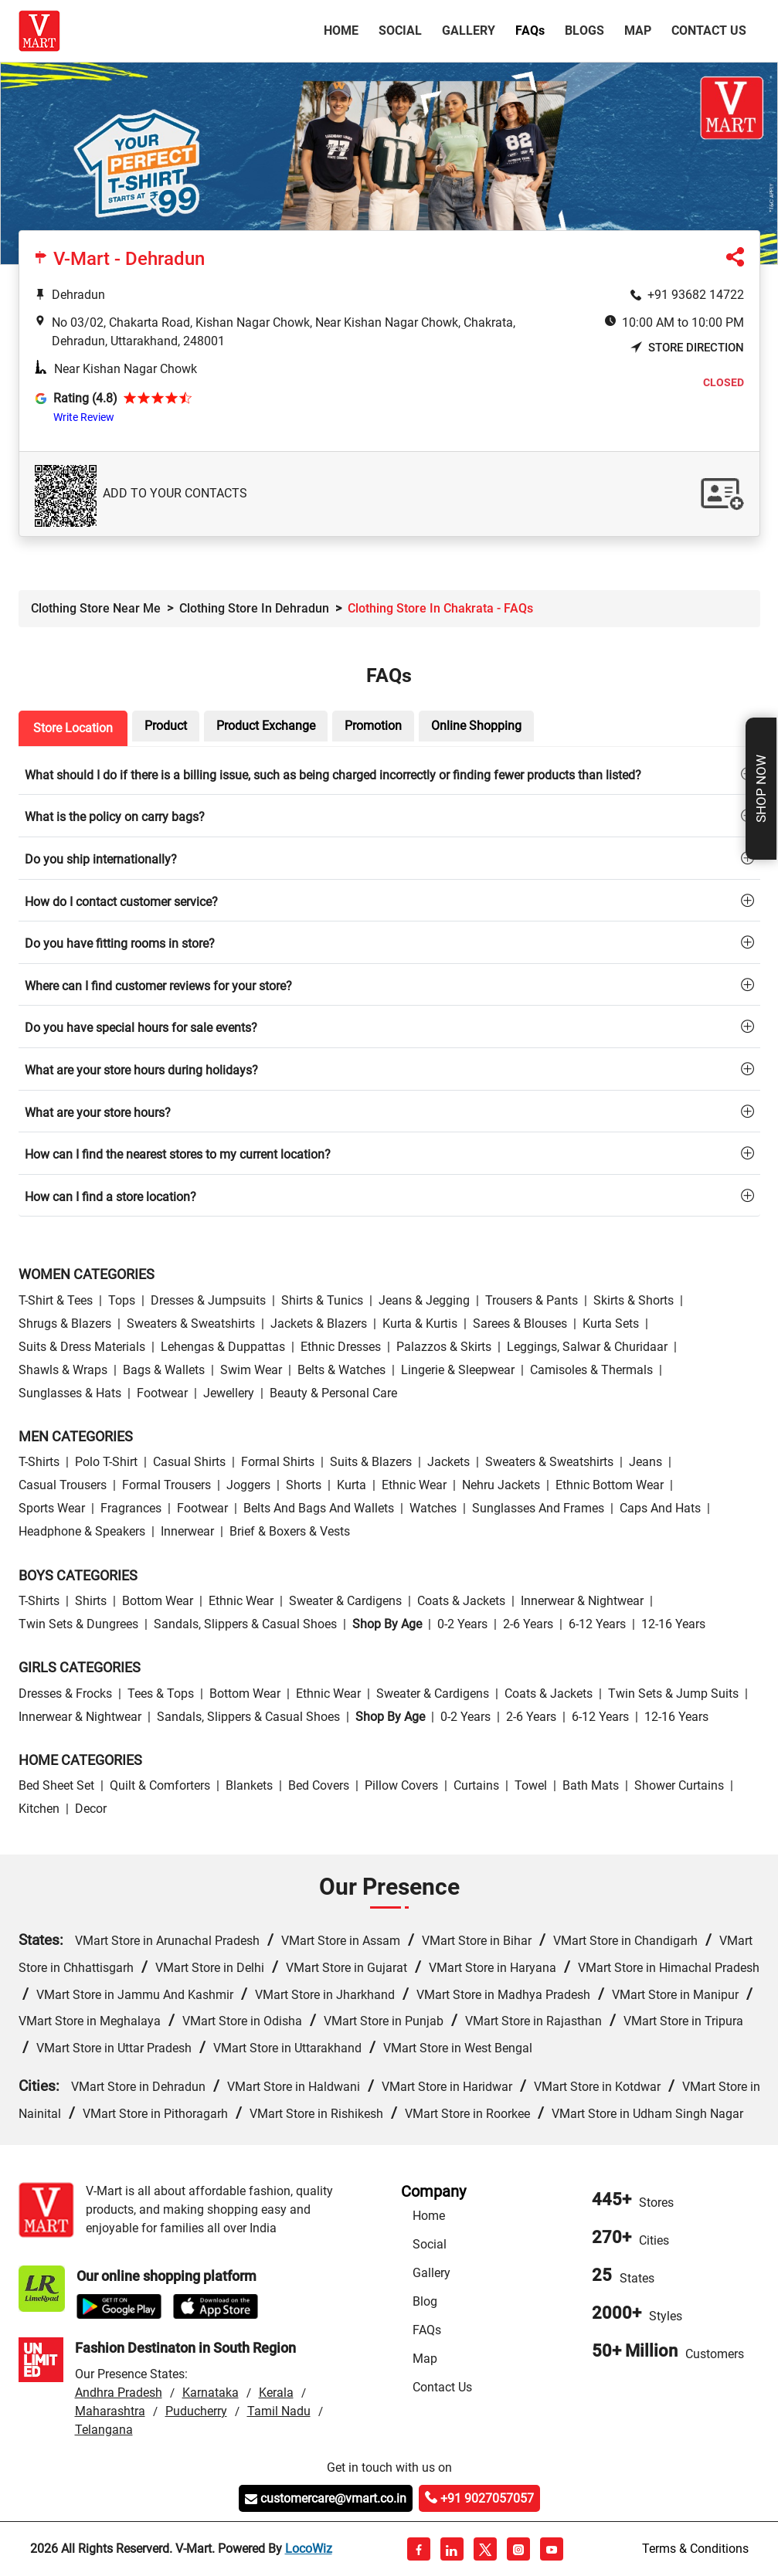 This screenshot has width=778, height=2576. I want to click on 12-16 Years, so click(673, 1624).